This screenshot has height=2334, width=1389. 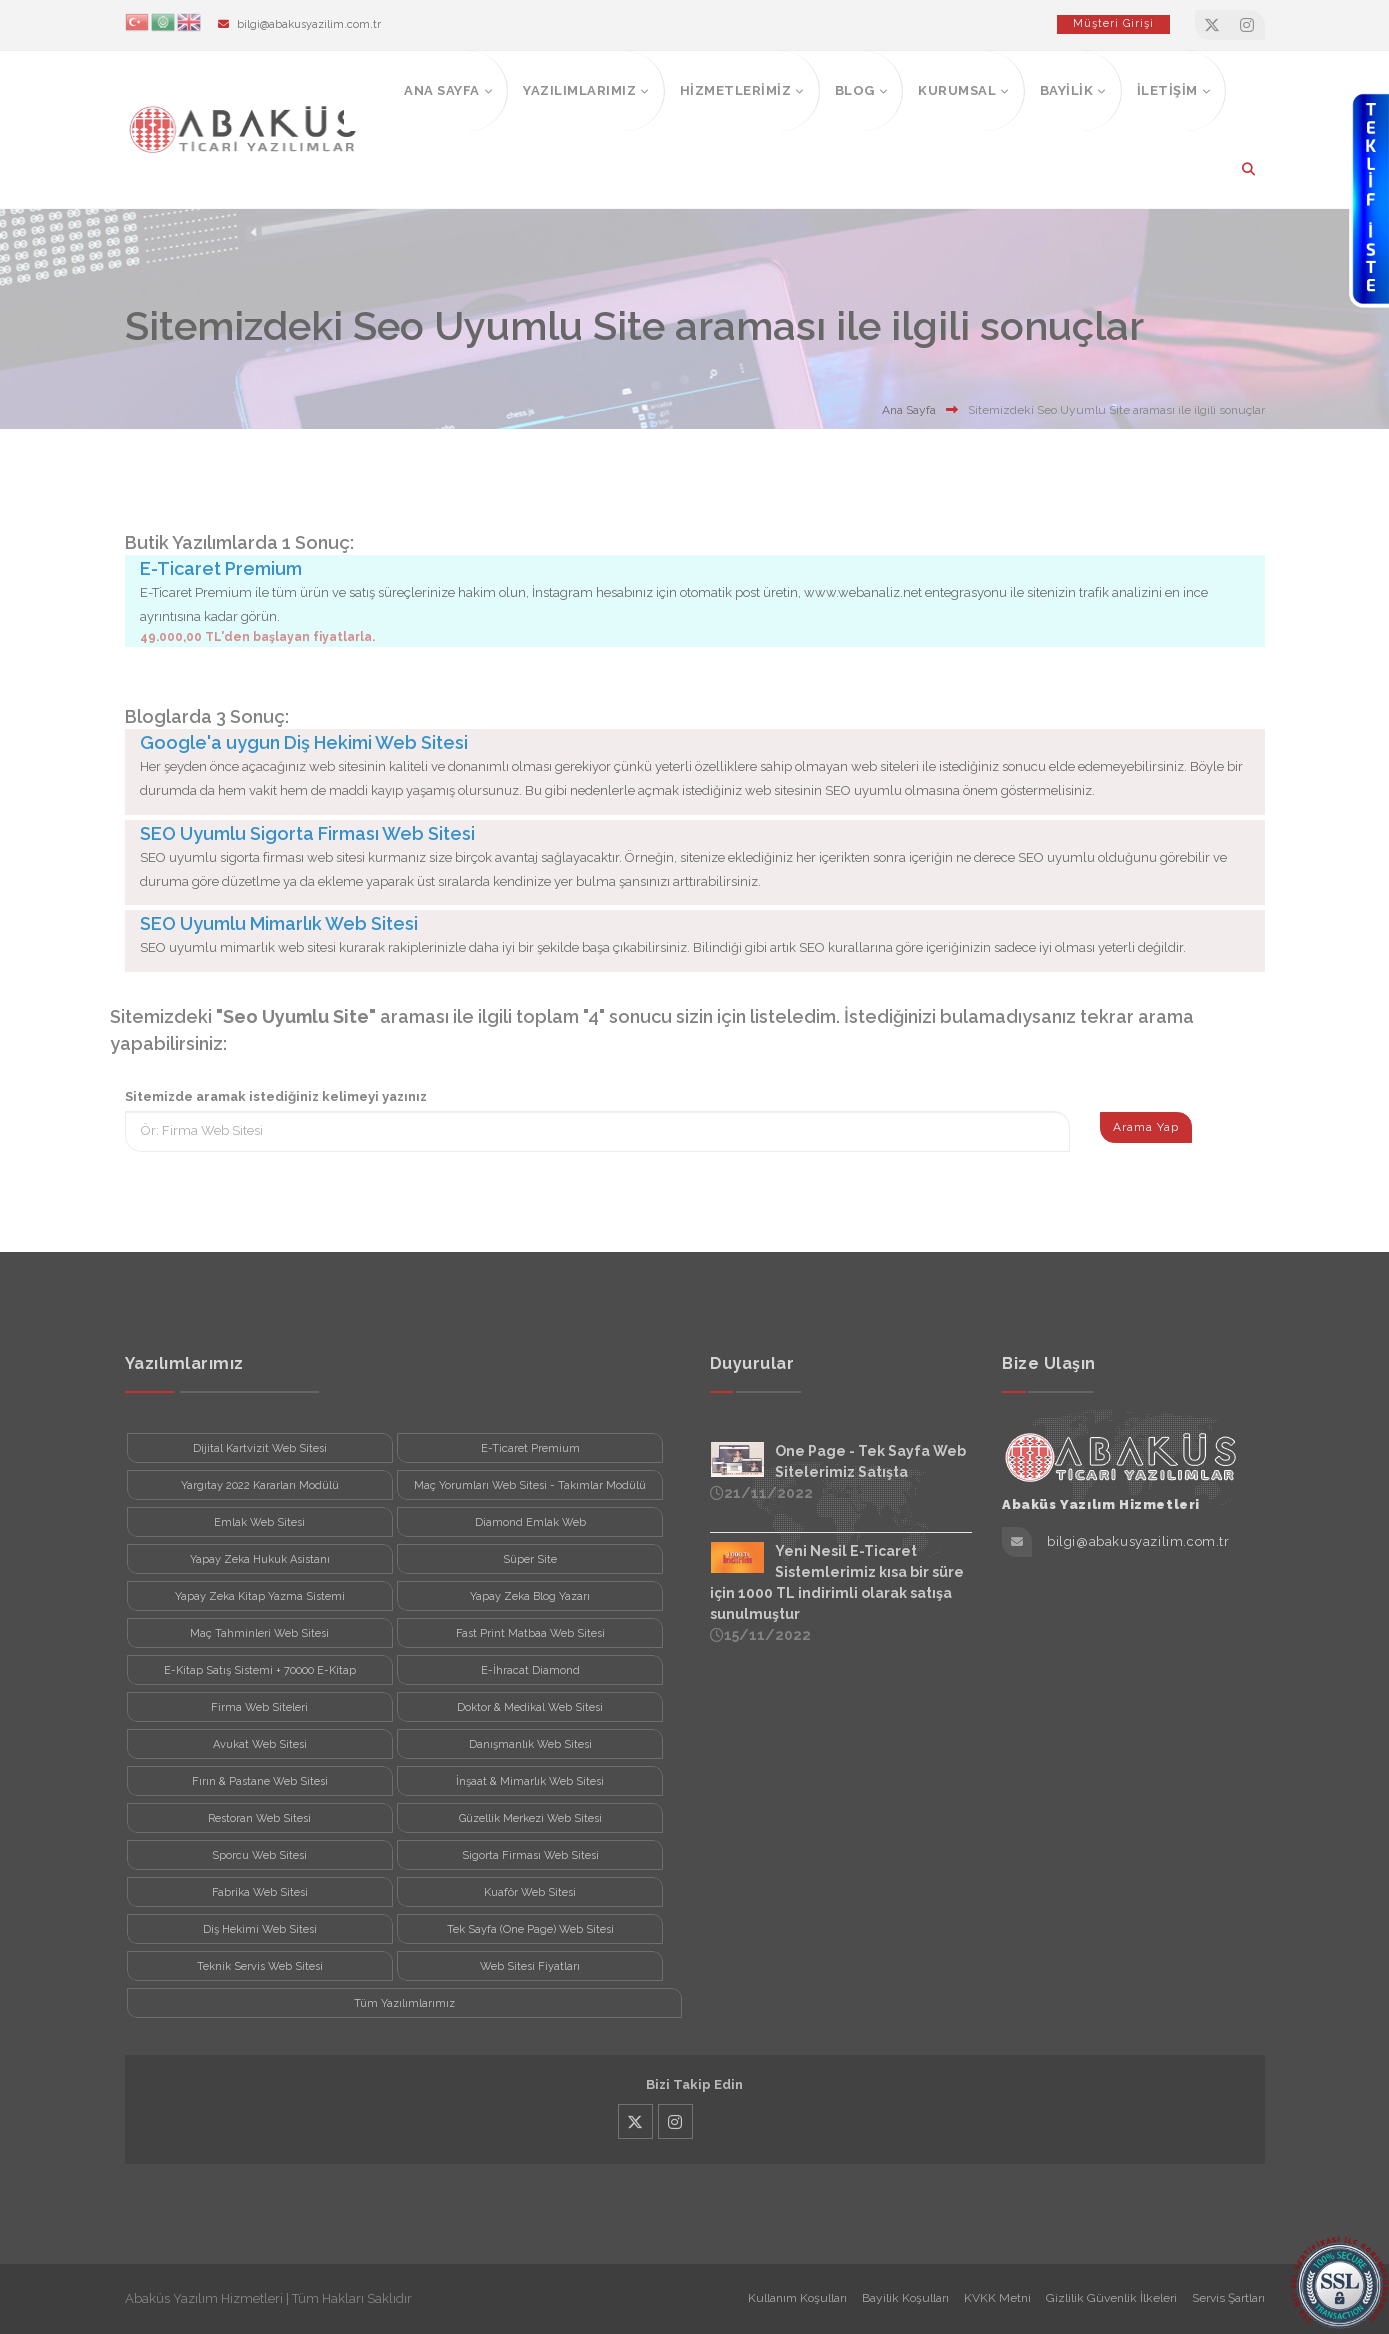 I want to click on Arama Yap, so click(x=1146, y=1127).